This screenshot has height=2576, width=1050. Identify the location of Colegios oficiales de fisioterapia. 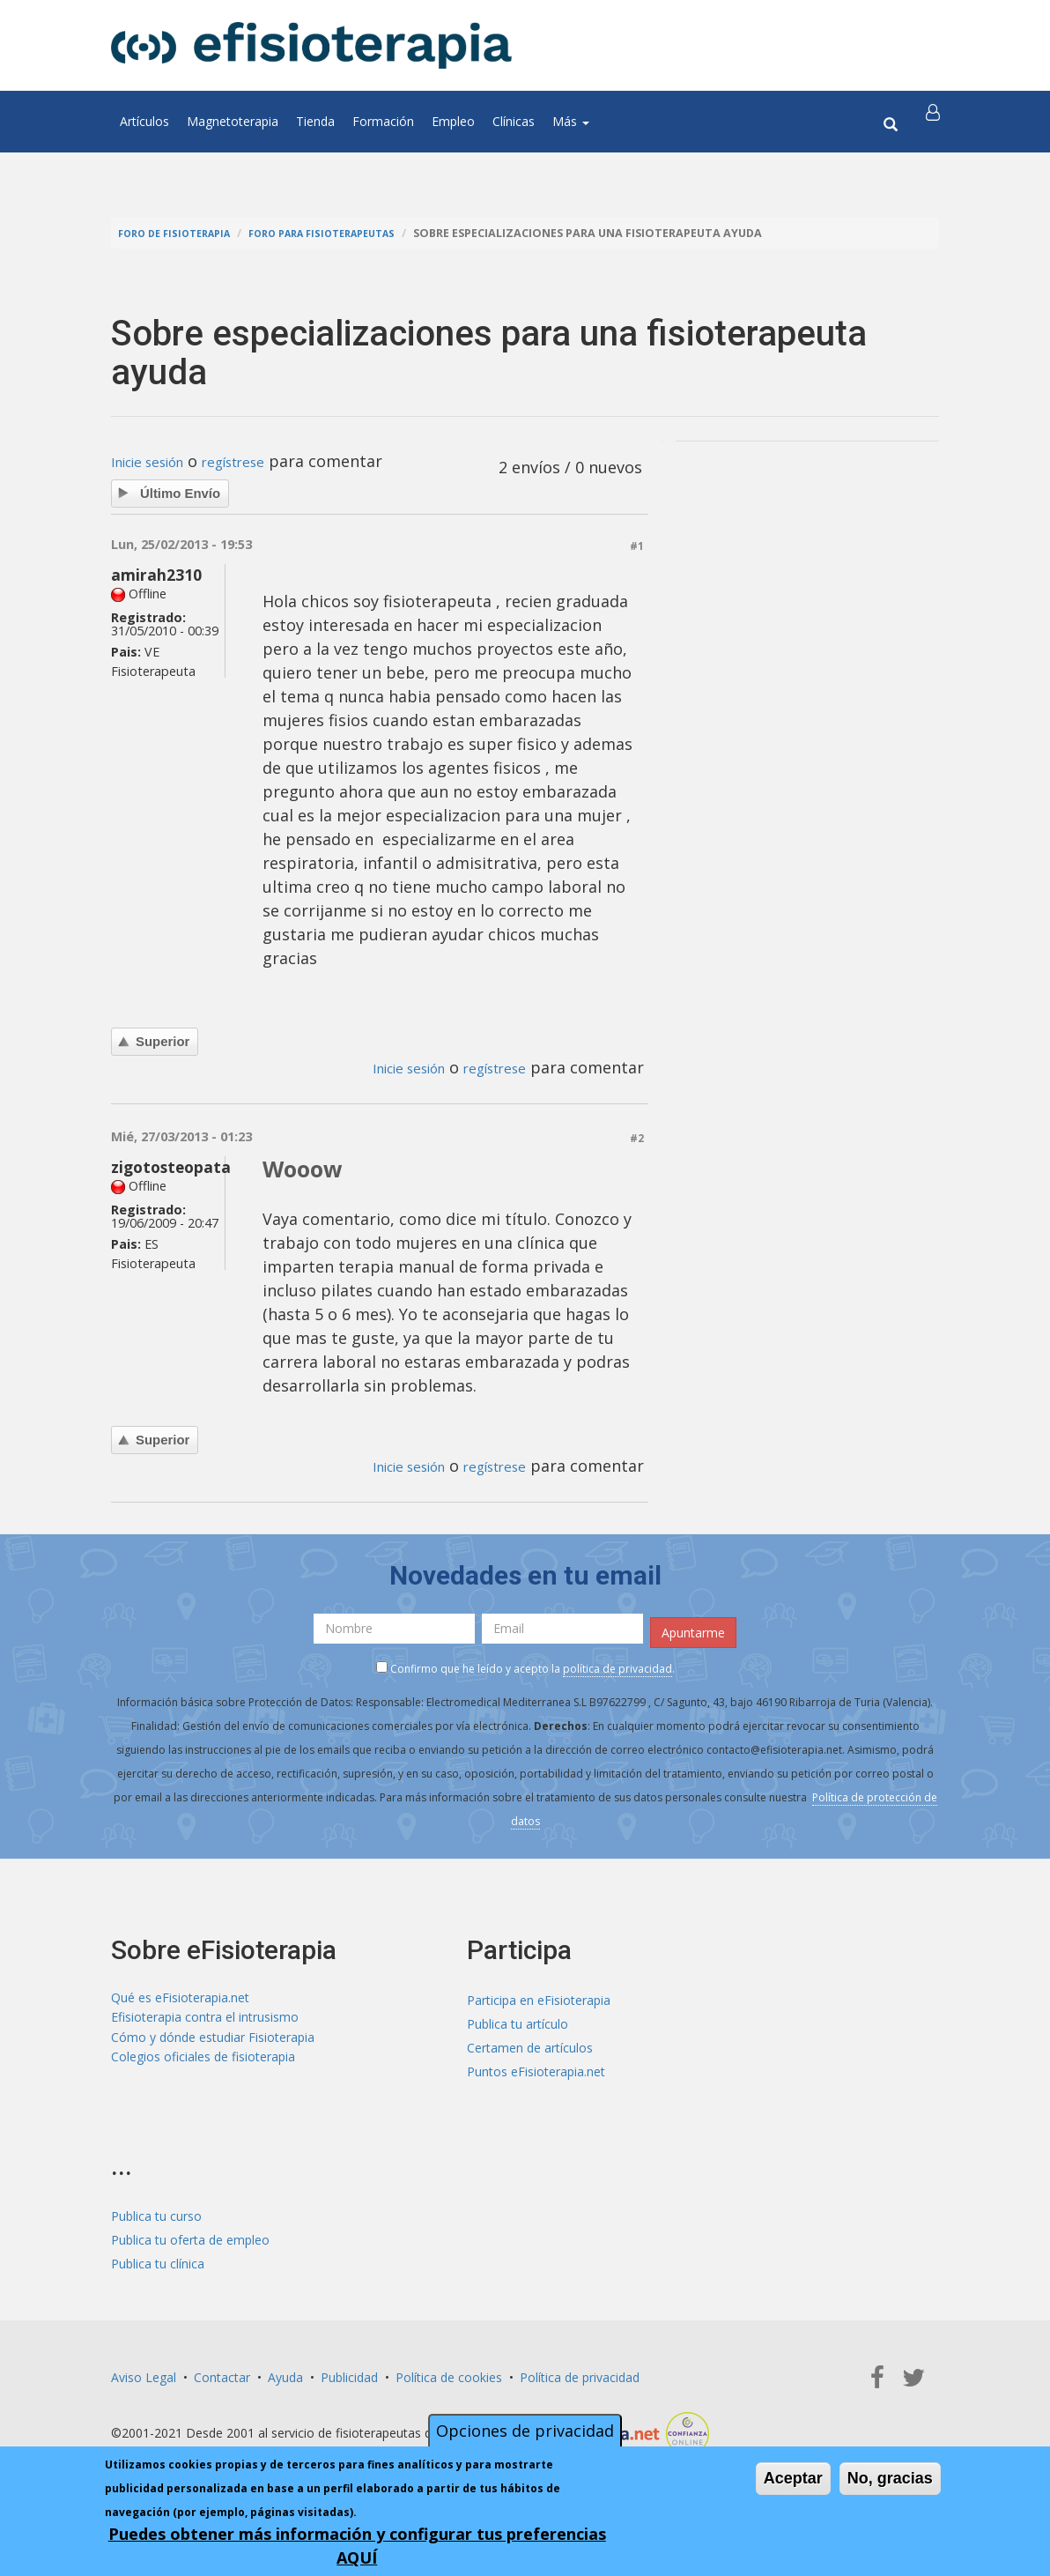
(203, 2066).